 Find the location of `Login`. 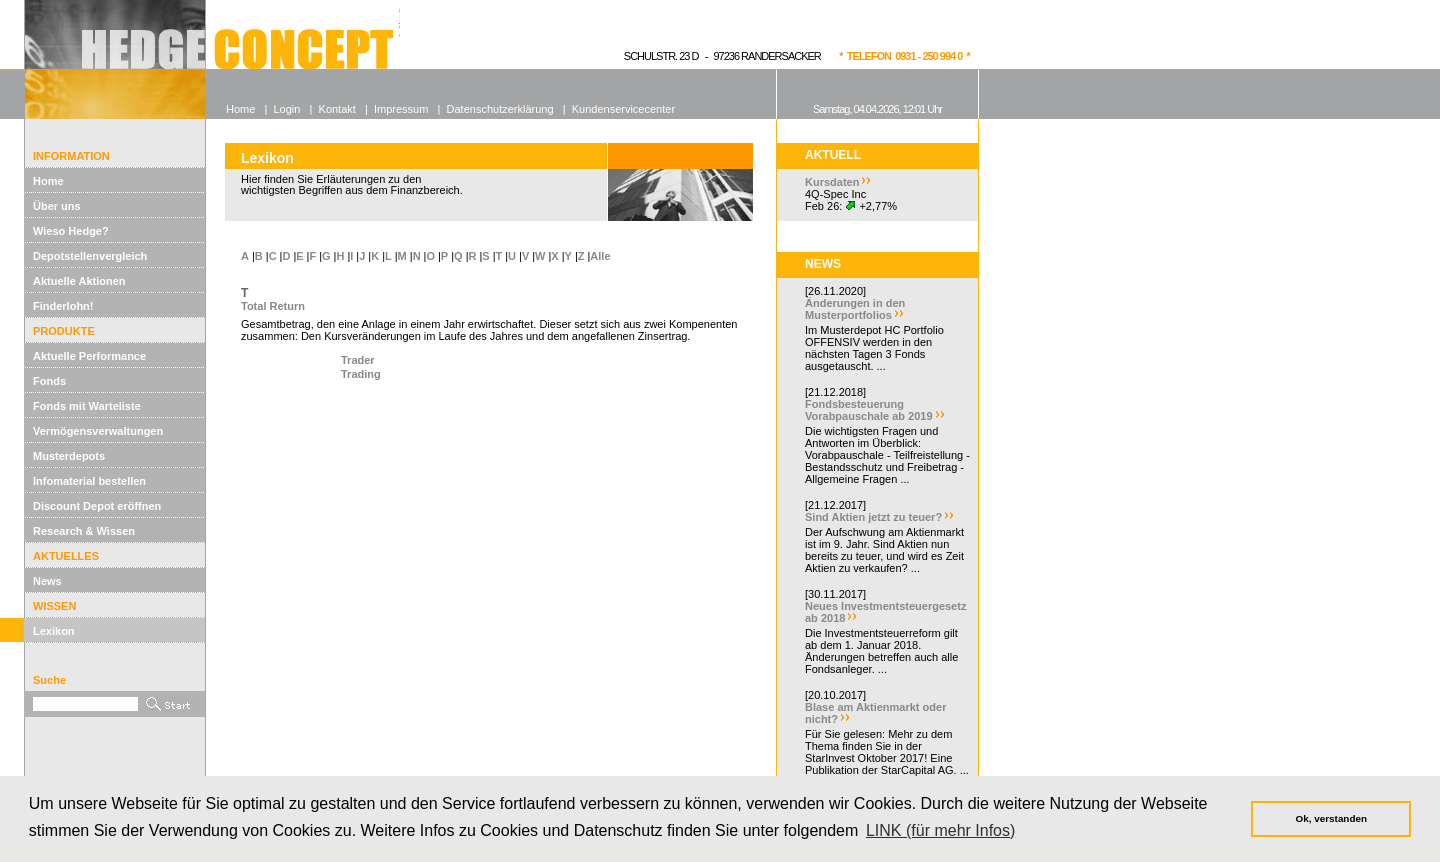

Login is located at coordinates (286, 109).